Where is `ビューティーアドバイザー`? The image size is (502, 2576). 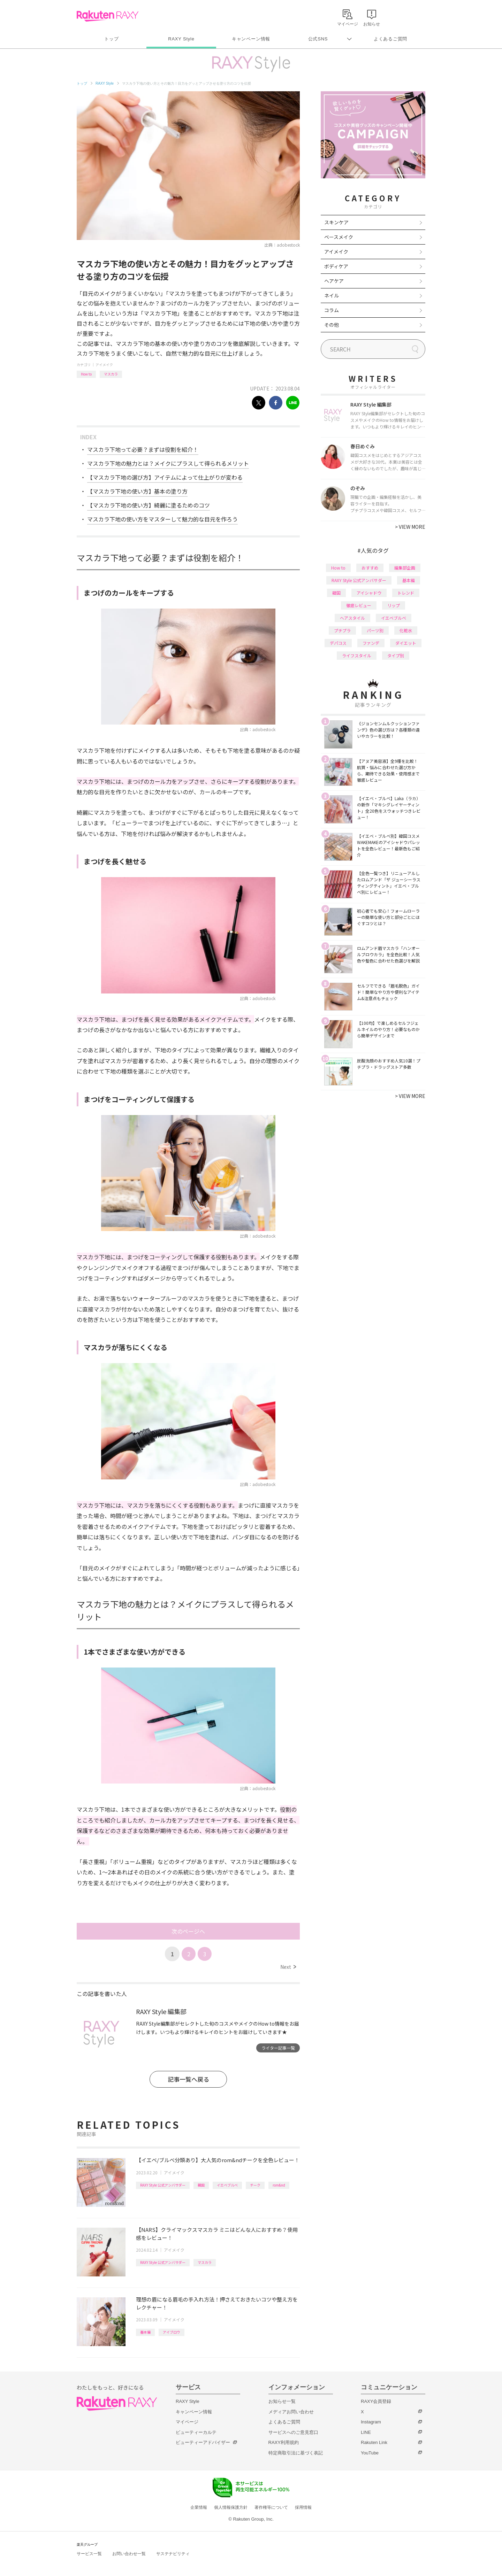
ビューティーアドバイザー is located at coordinates (203, 2442).